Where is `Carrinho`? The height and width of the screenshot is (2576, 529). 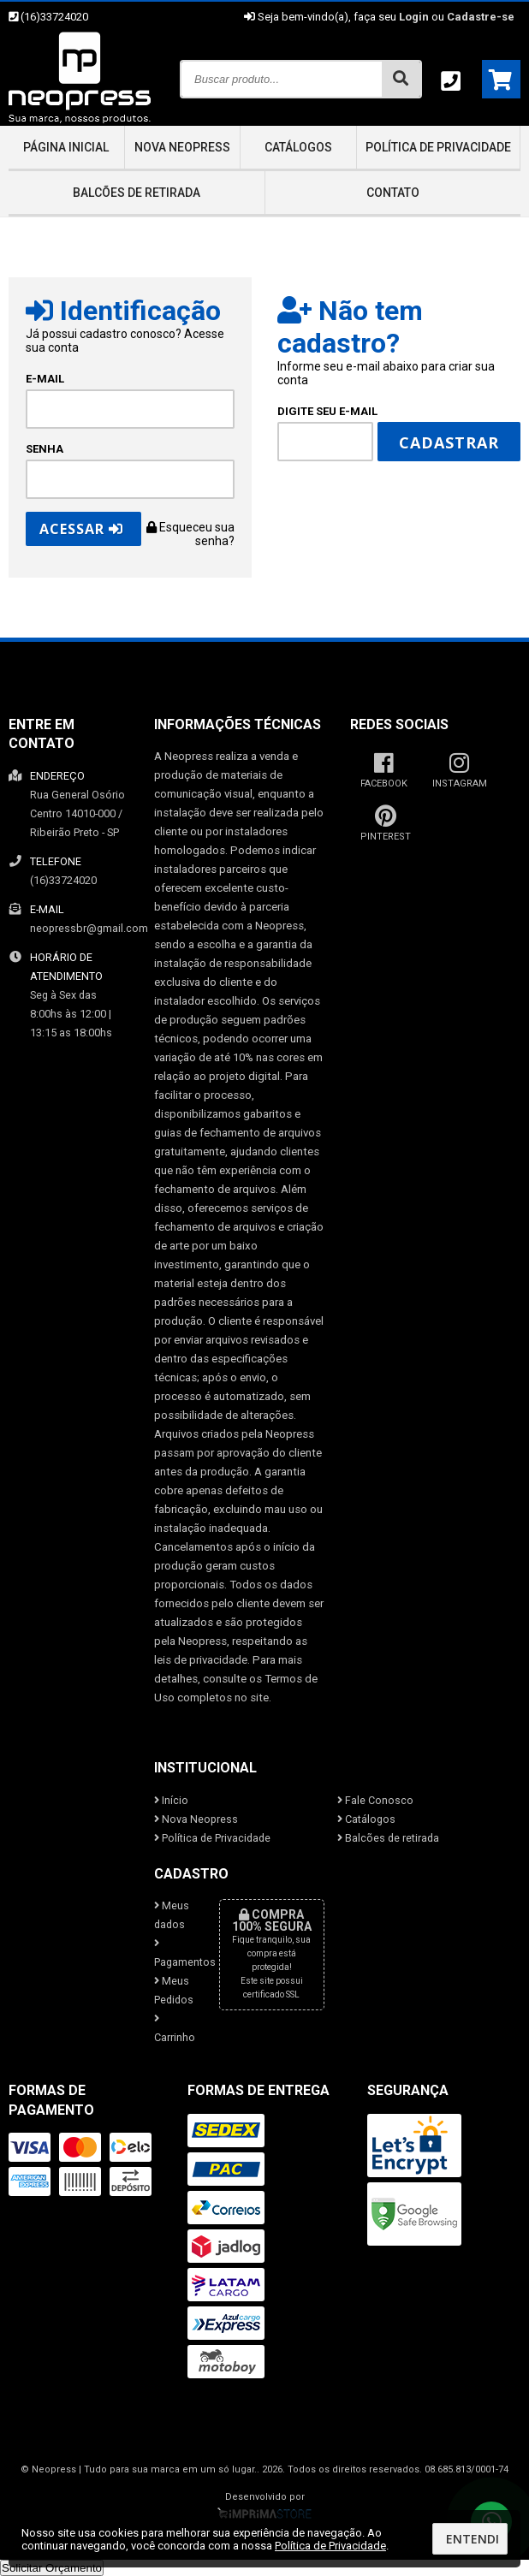 Carrinho is located at coordinates (173, 2029).